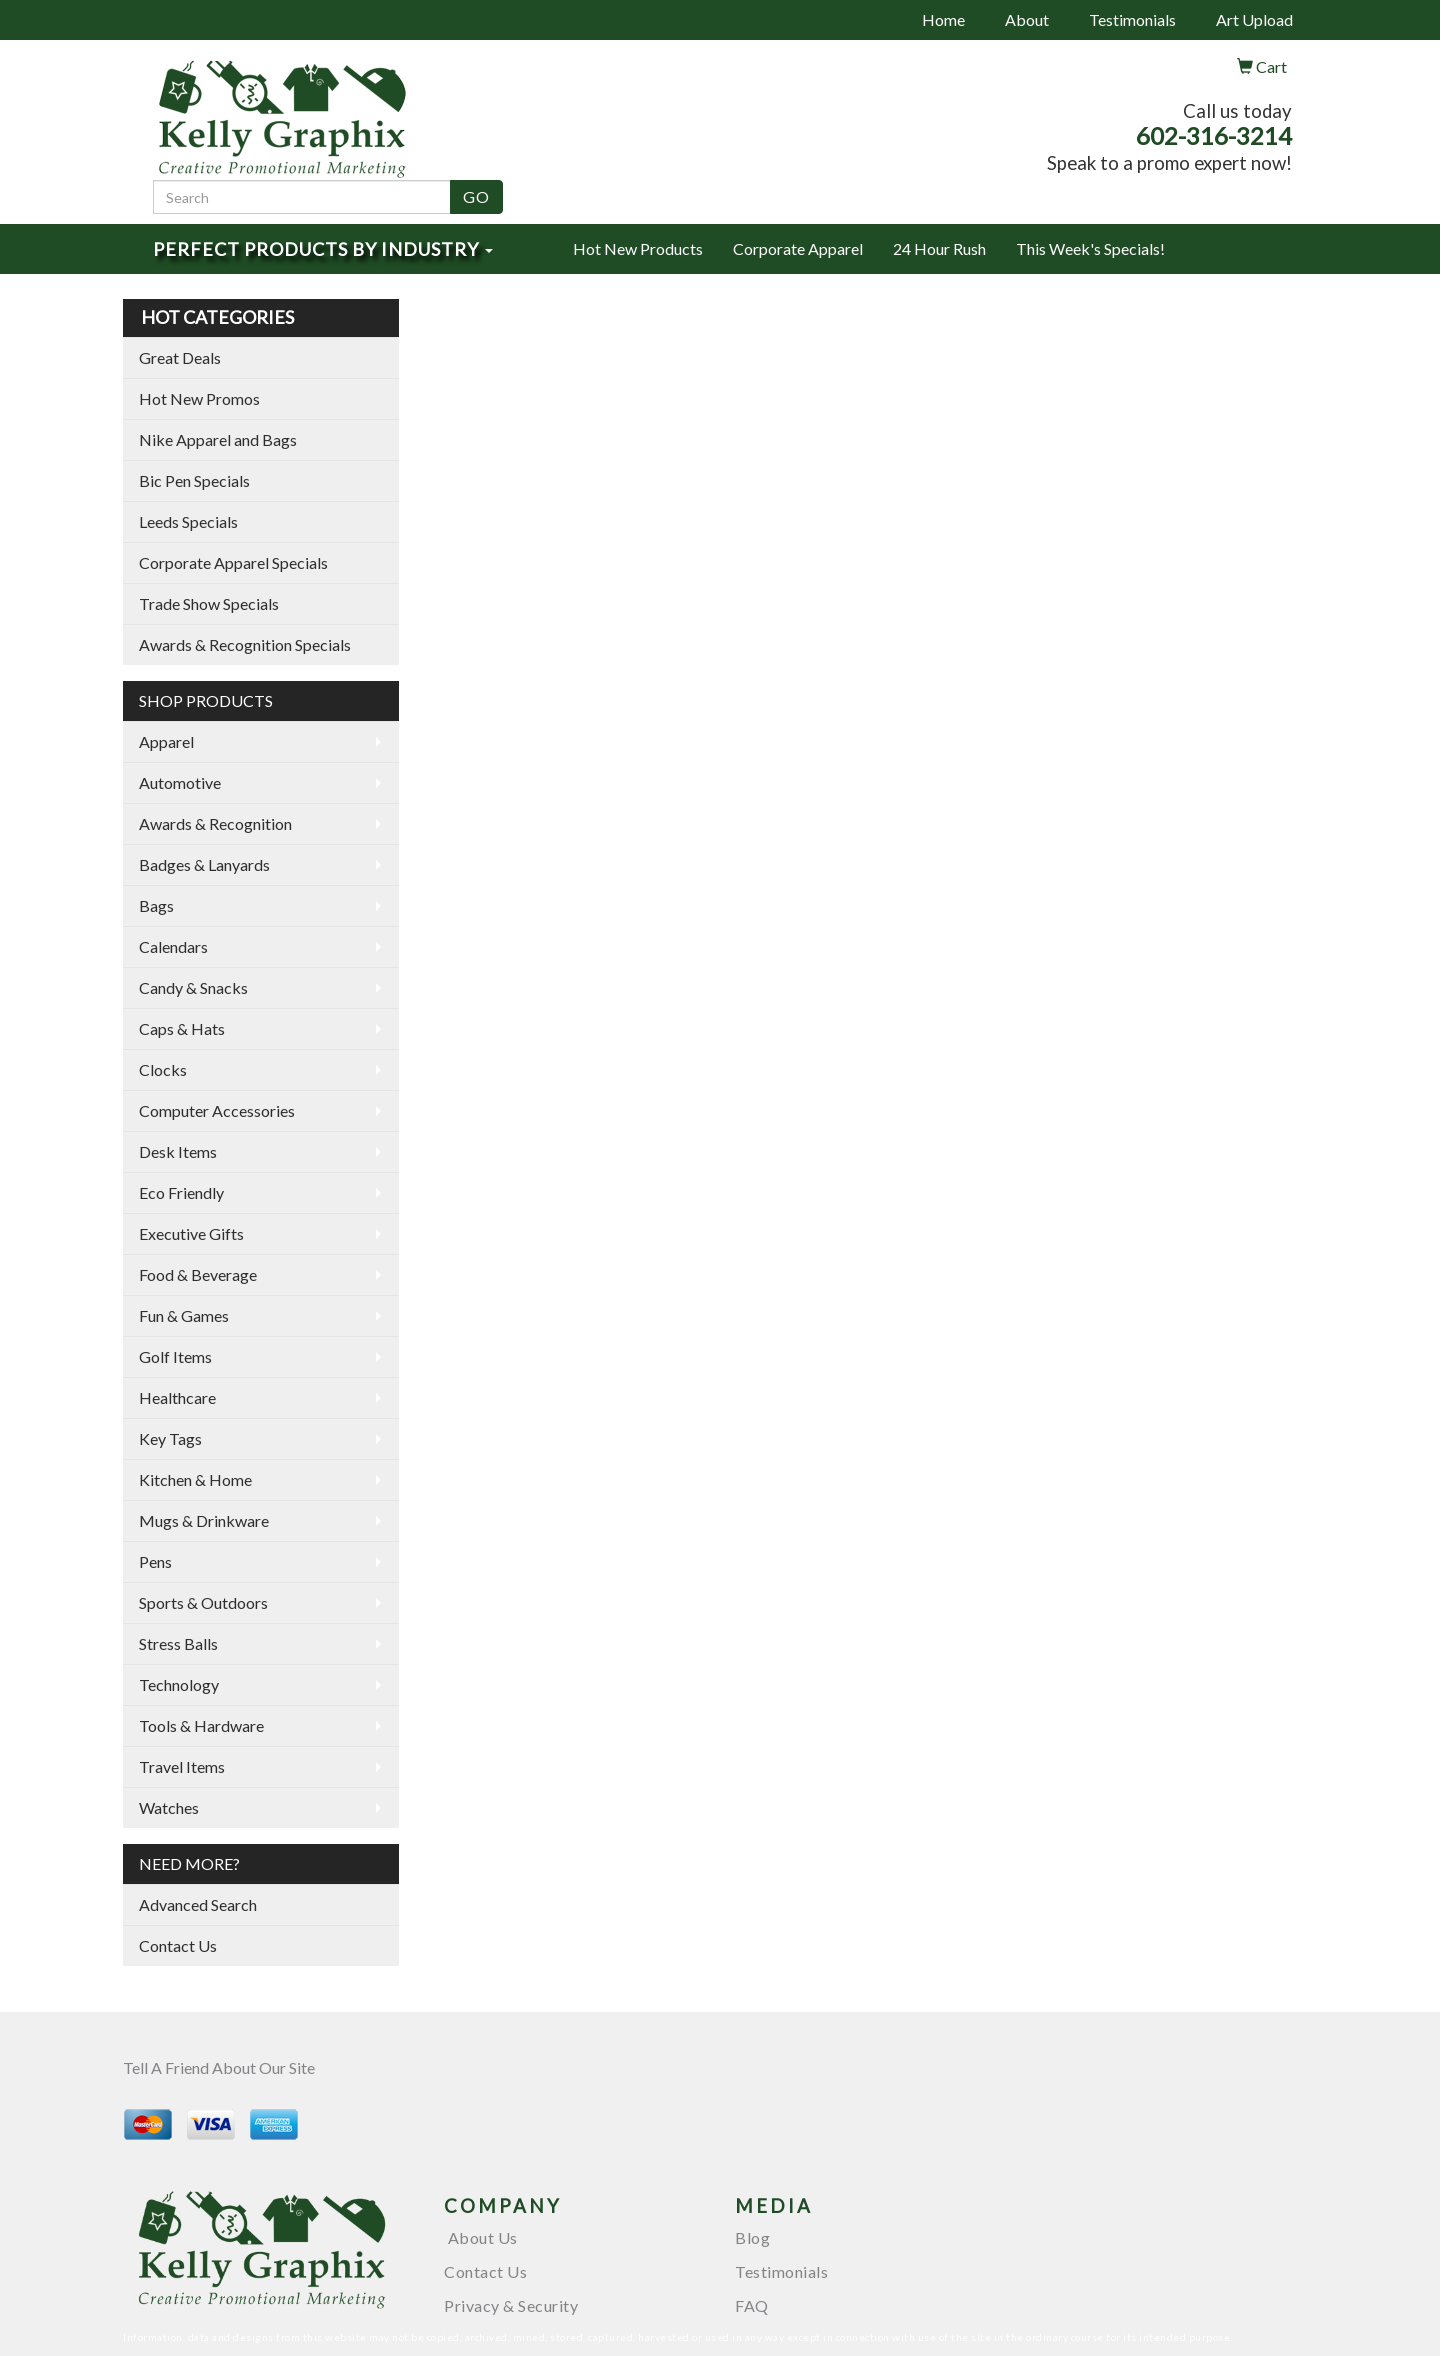  What do you see at coordinates (177, 1397) in the screenshot?
I see `Healthcare` at bounding box center [177, 1397].